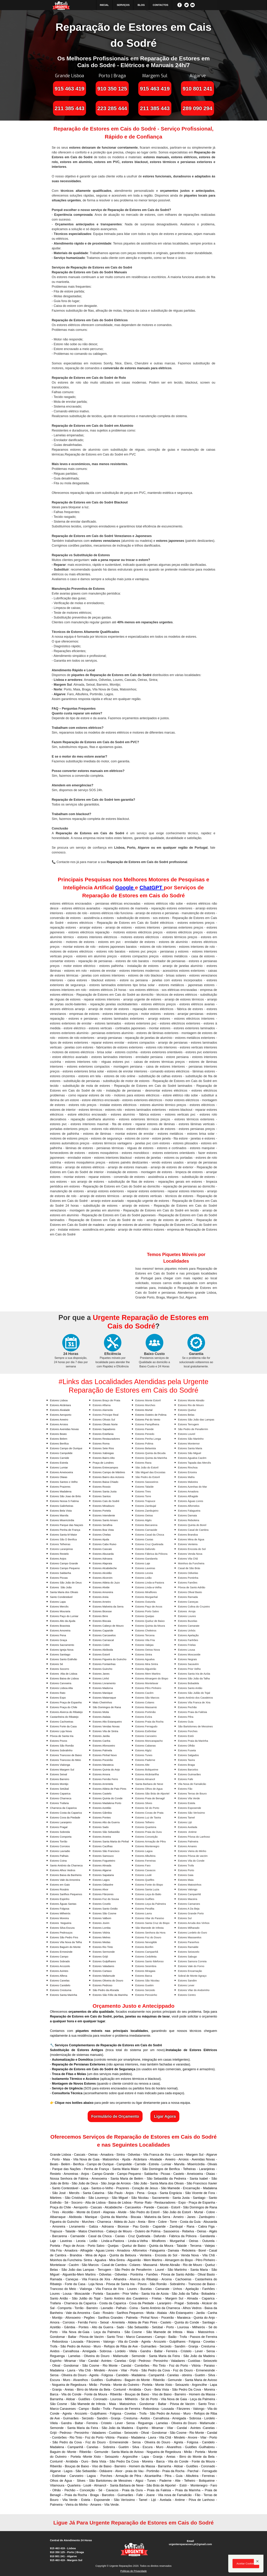  What do you see at coordinates (191, 1539) in the screenshot?
I see `Estores Mina de Água` at bounding box center [191, 1539].